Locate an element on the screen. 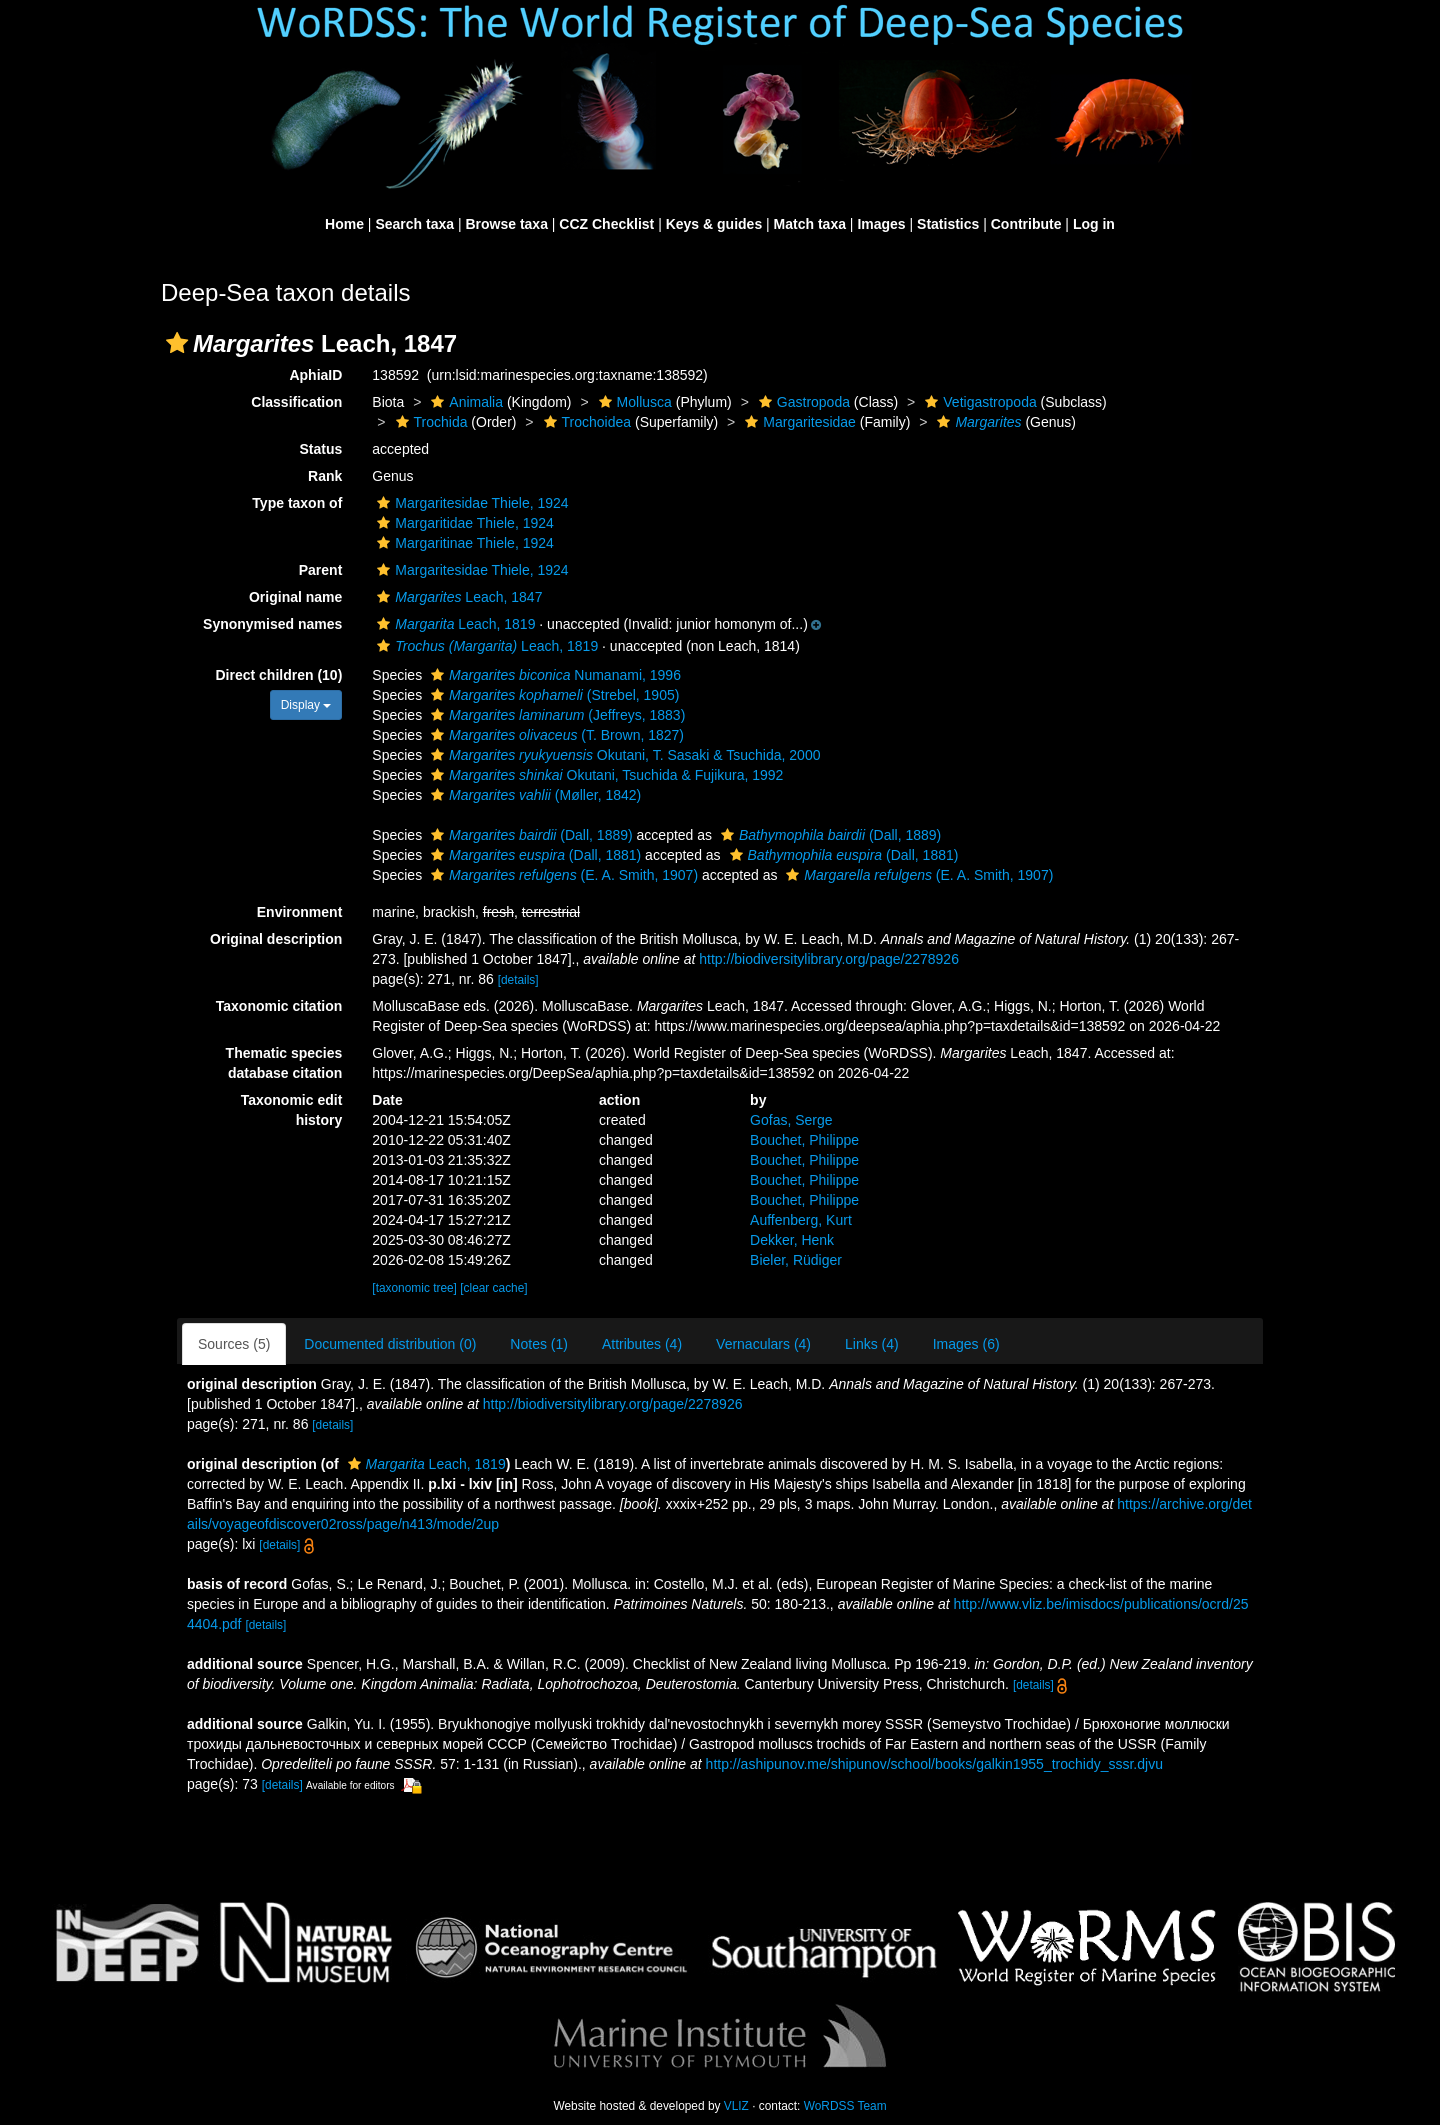 The image size is (1440, 2125). Browse taxa is located at coordinates (506, 224).